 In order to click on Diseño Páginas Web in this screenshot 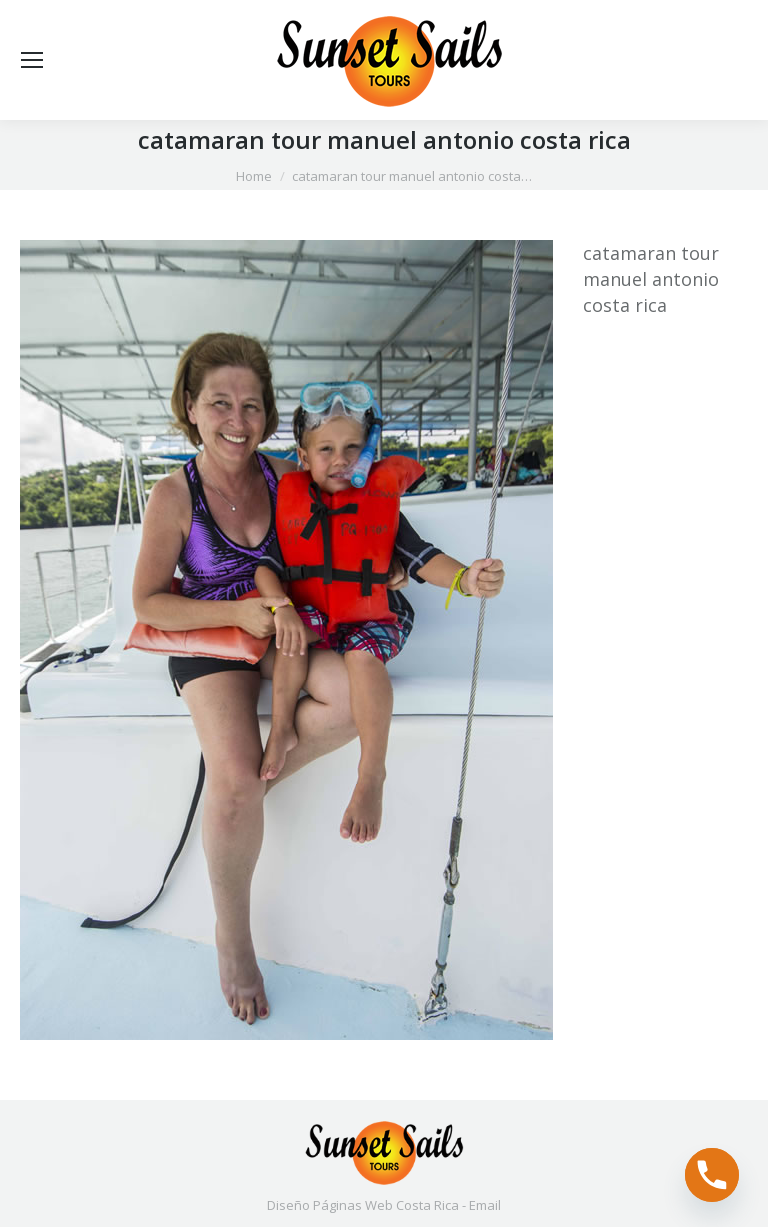, I will do `click(330, 1205)`.